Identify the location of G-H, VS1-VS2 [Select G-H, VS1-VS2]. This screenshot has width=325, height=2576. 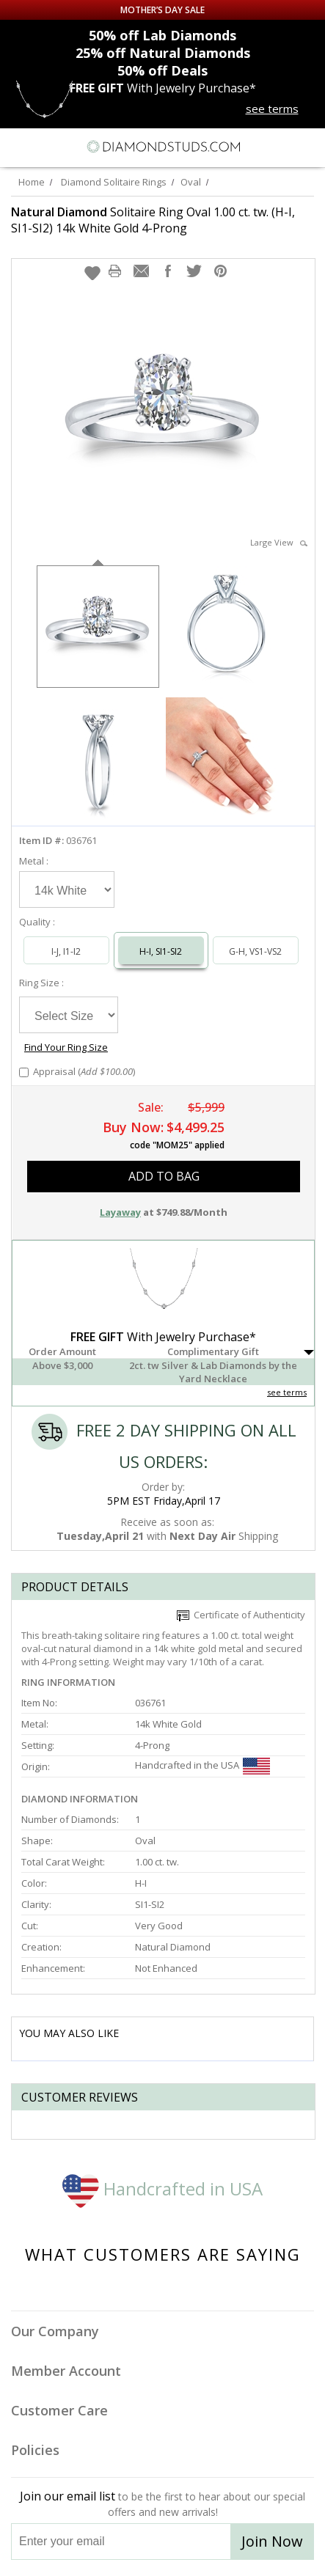
(255, 951).